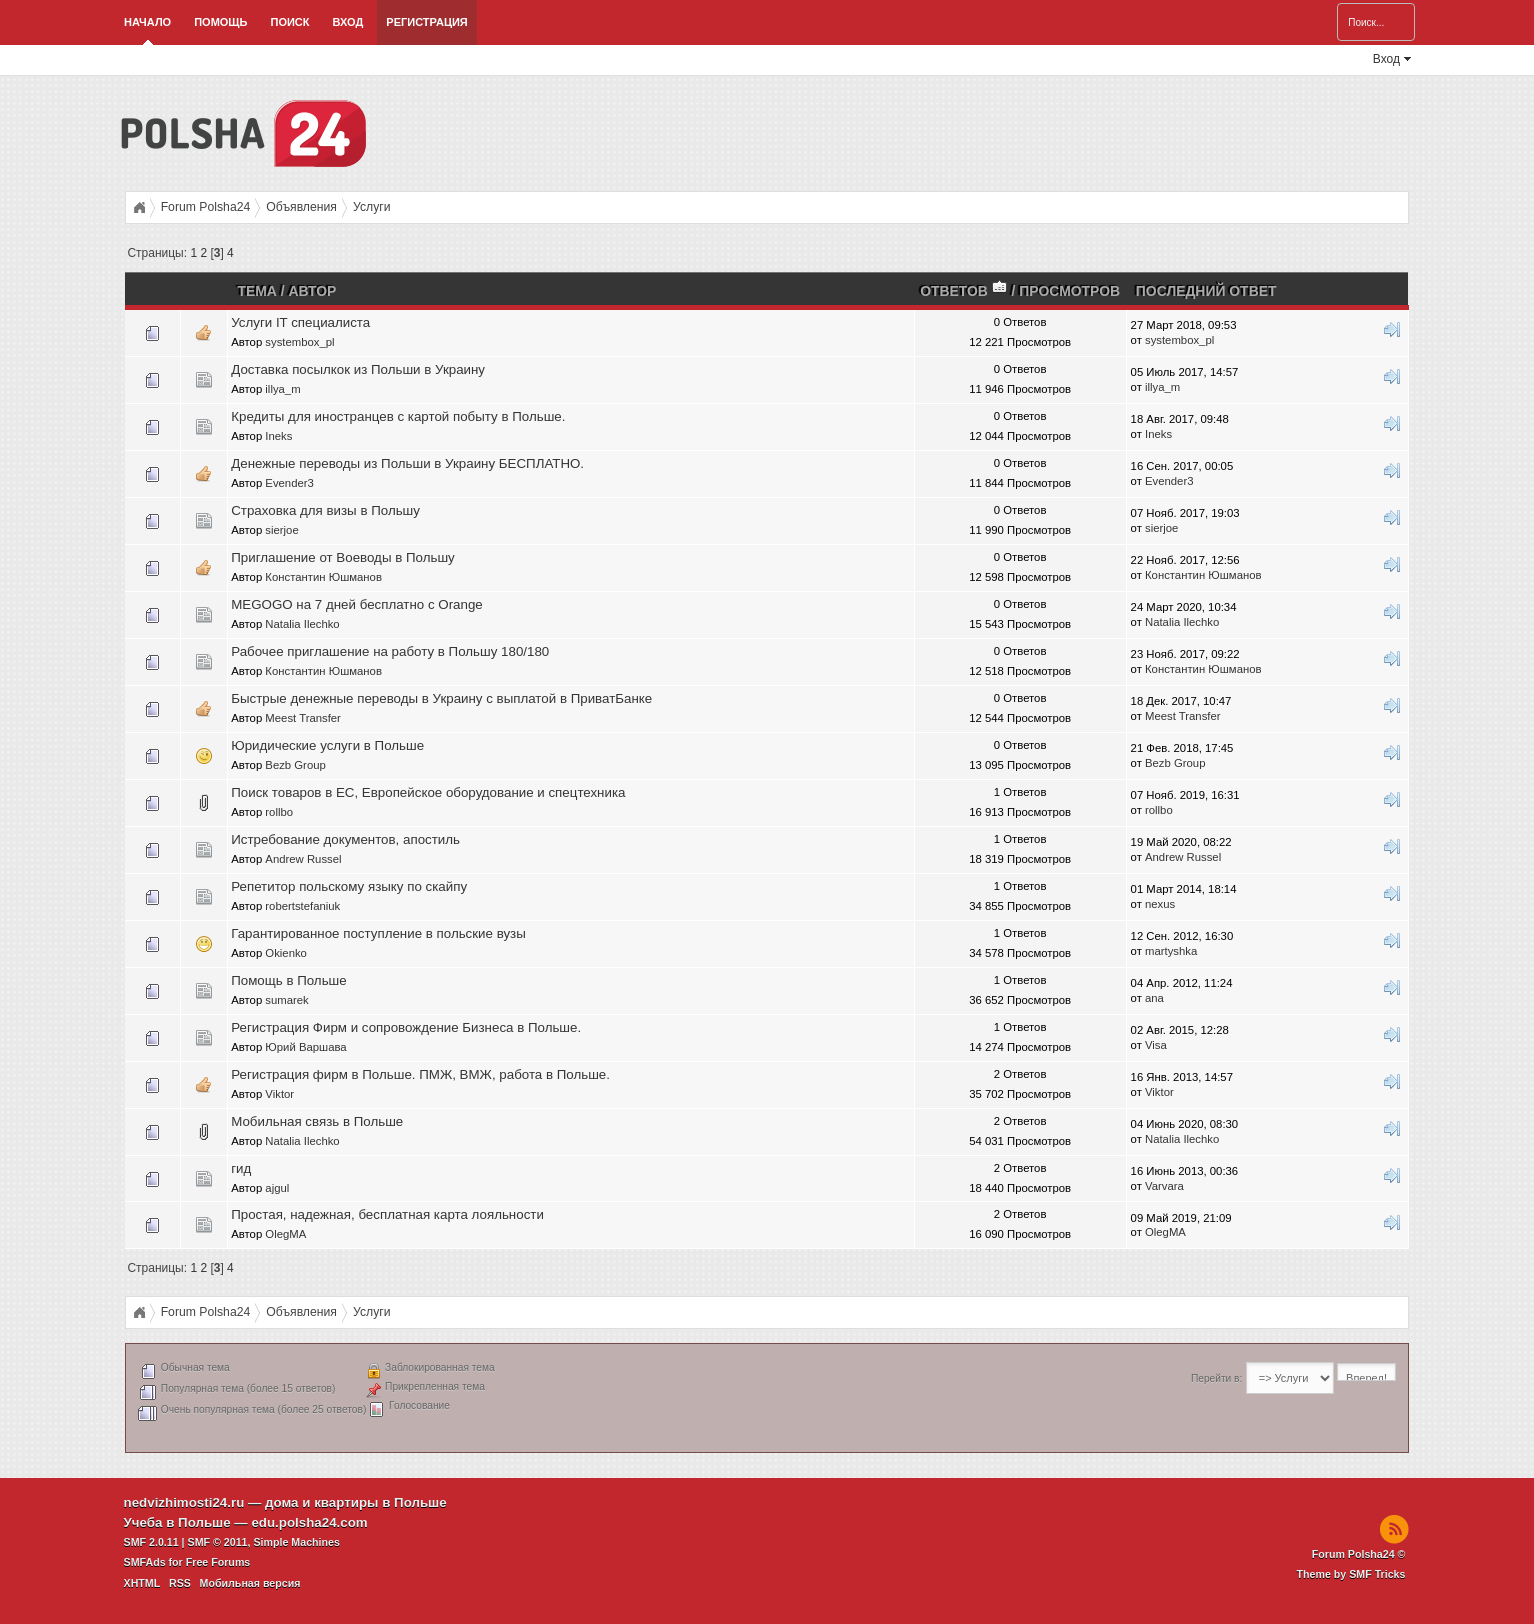 The height and width of the screenshot is (1624, 1534). I want to click on systembox_pl, so click(299, 342).